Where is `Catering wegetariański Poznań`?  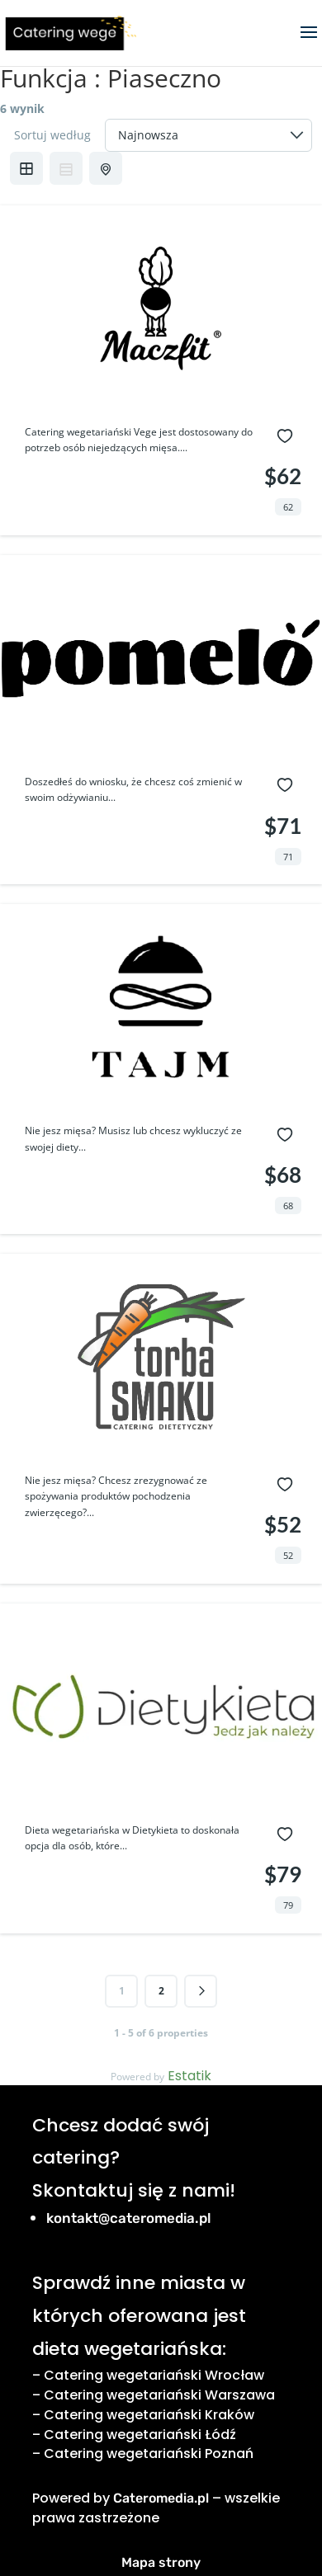 Catering wegetariański Poznań is located at coordinates (148, 2453).